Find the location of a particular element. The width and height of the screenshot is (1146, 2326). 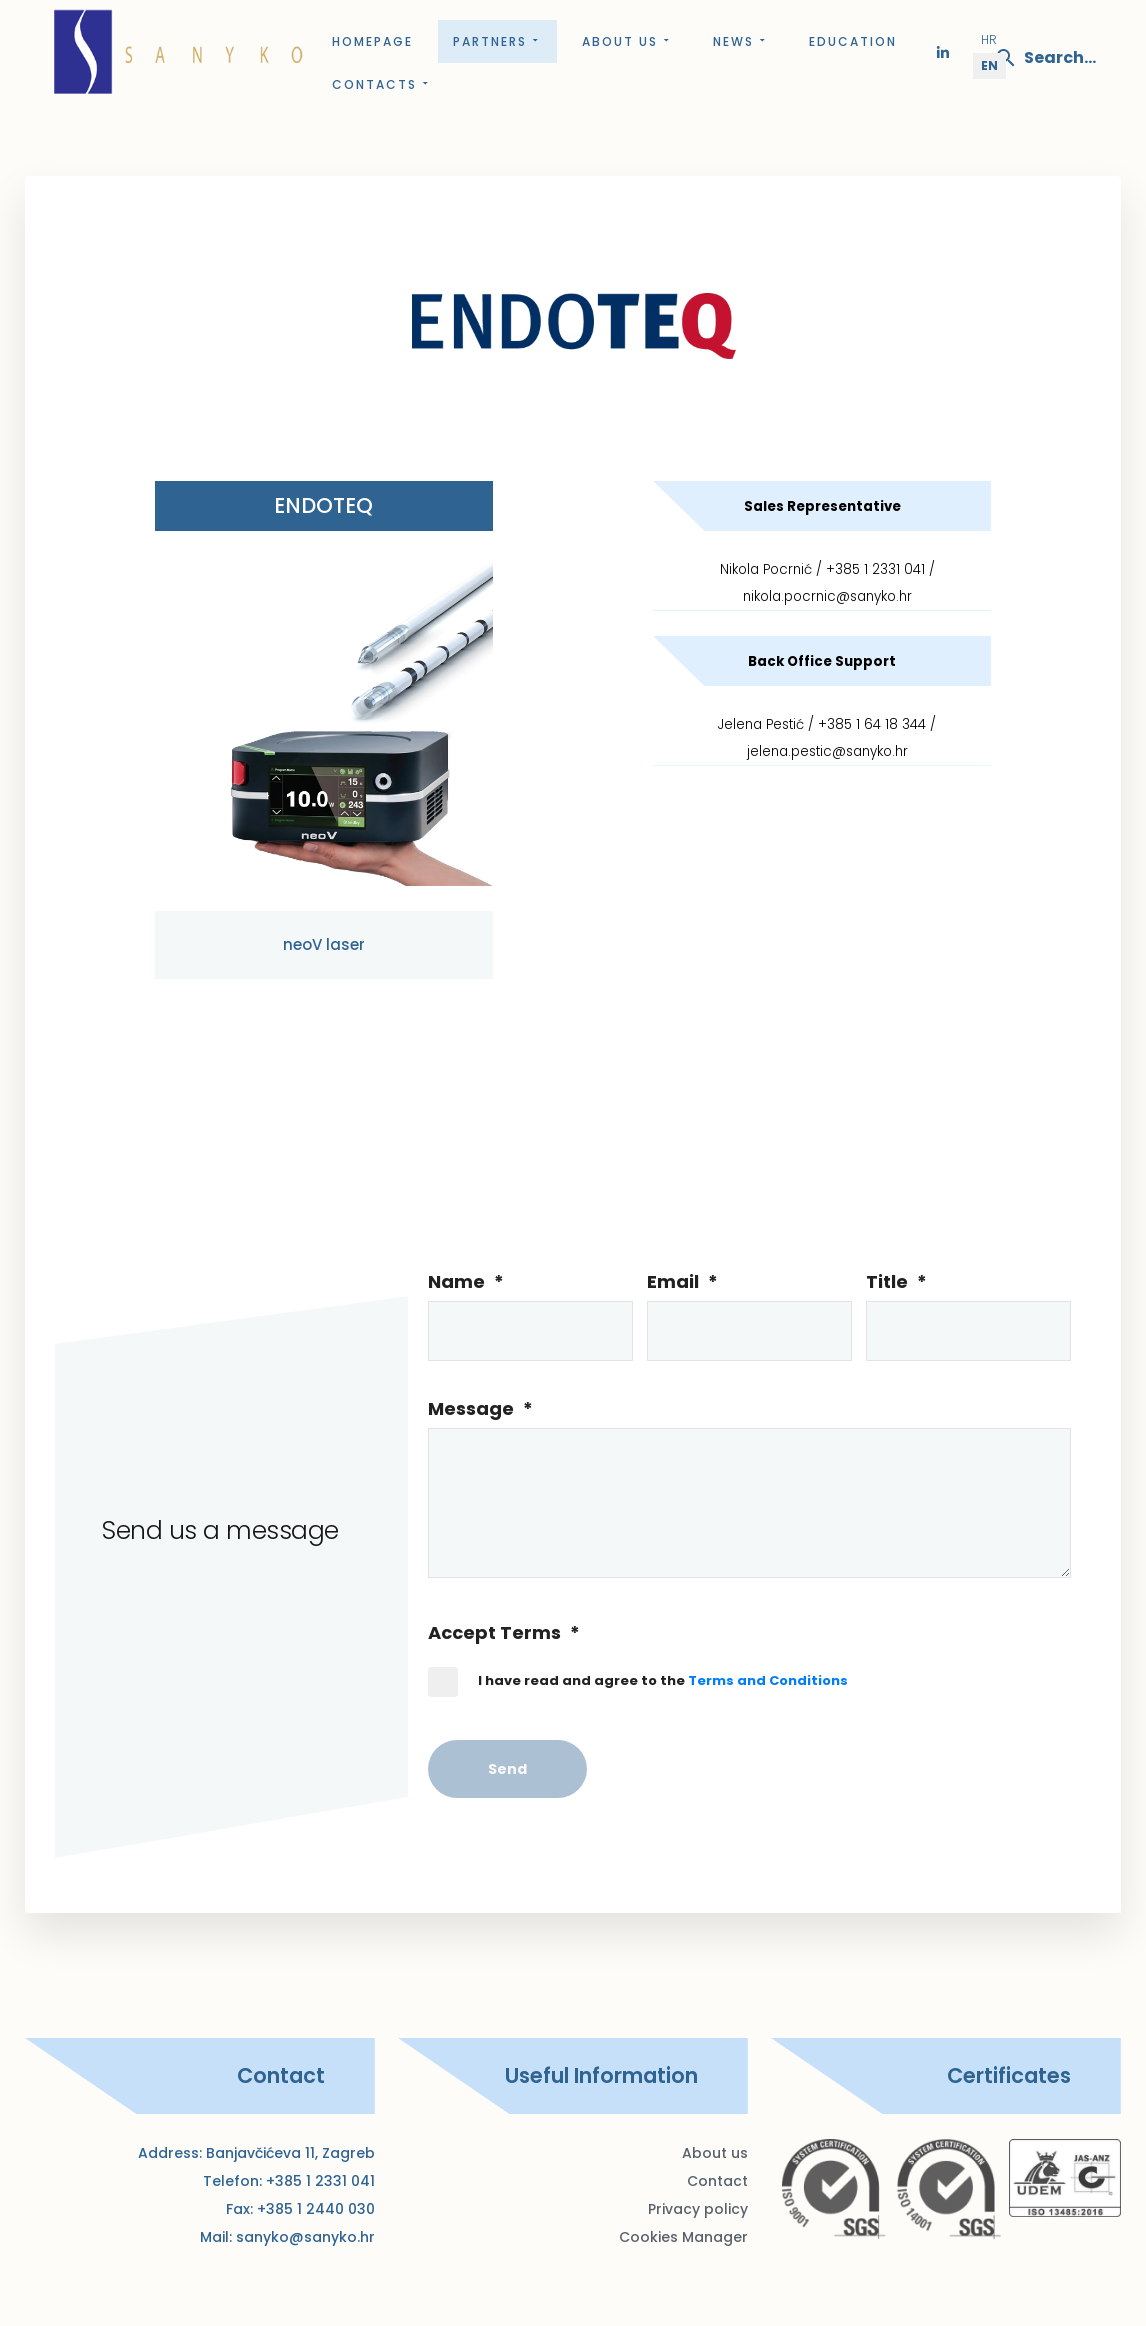

Terms and Conditions is located at coordinates (768, 1680).